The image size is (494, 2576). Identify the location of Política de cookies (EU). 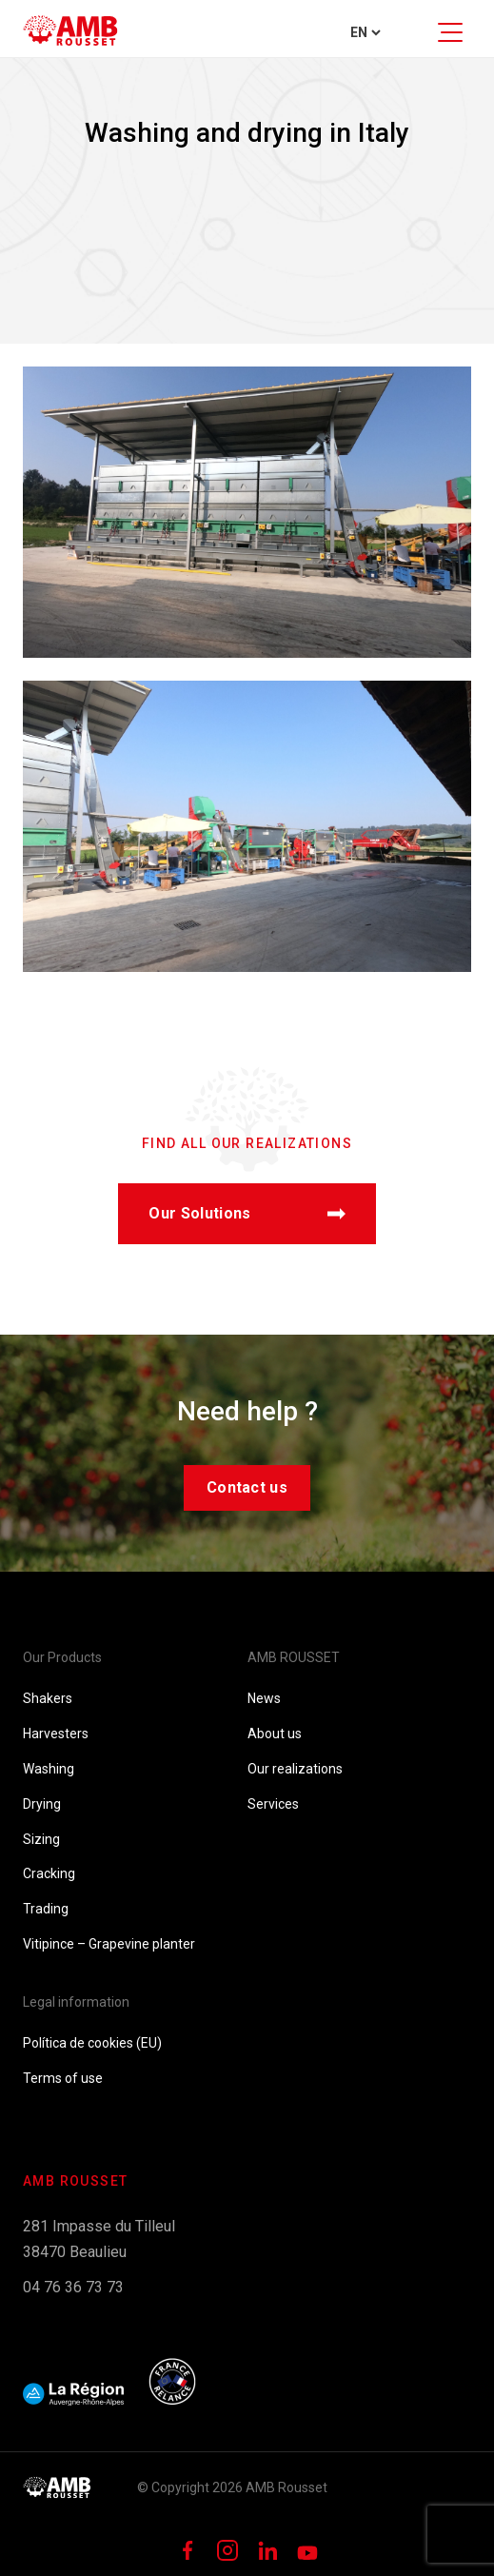
(92, 2043).